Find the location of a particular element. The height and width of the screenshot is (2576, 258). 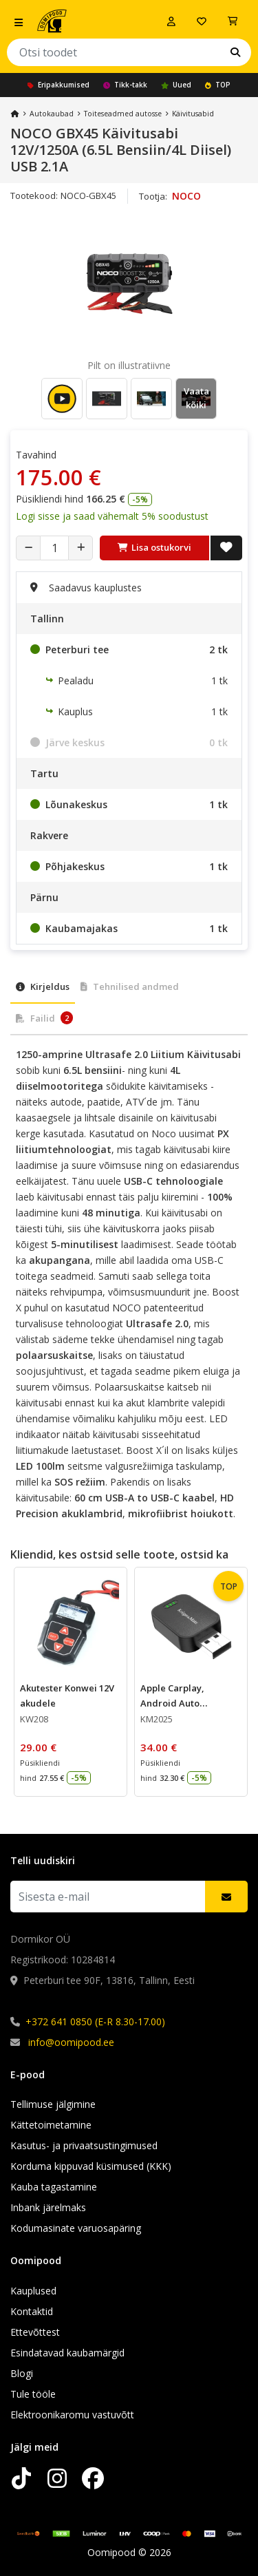

Kättetoimetamine is located at coordinates (51, 2124).